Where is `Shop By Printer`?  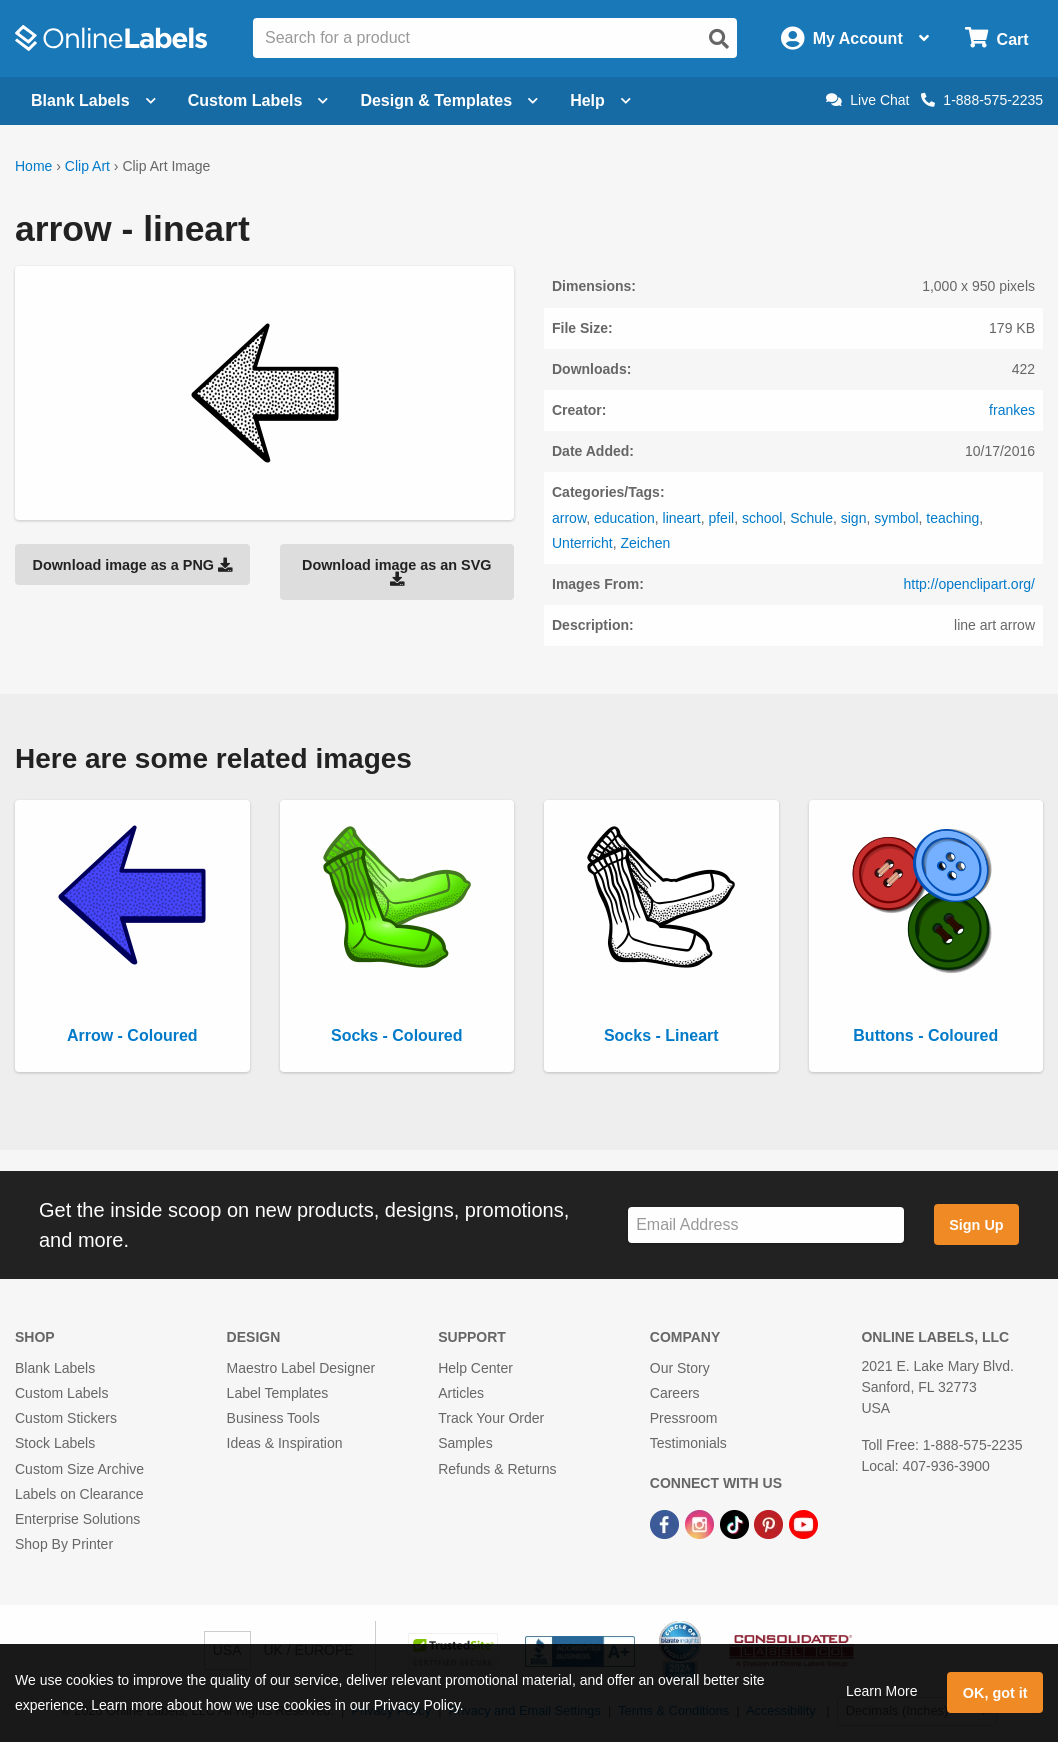 Shop By Printer is located at coordinates (64, 1544).